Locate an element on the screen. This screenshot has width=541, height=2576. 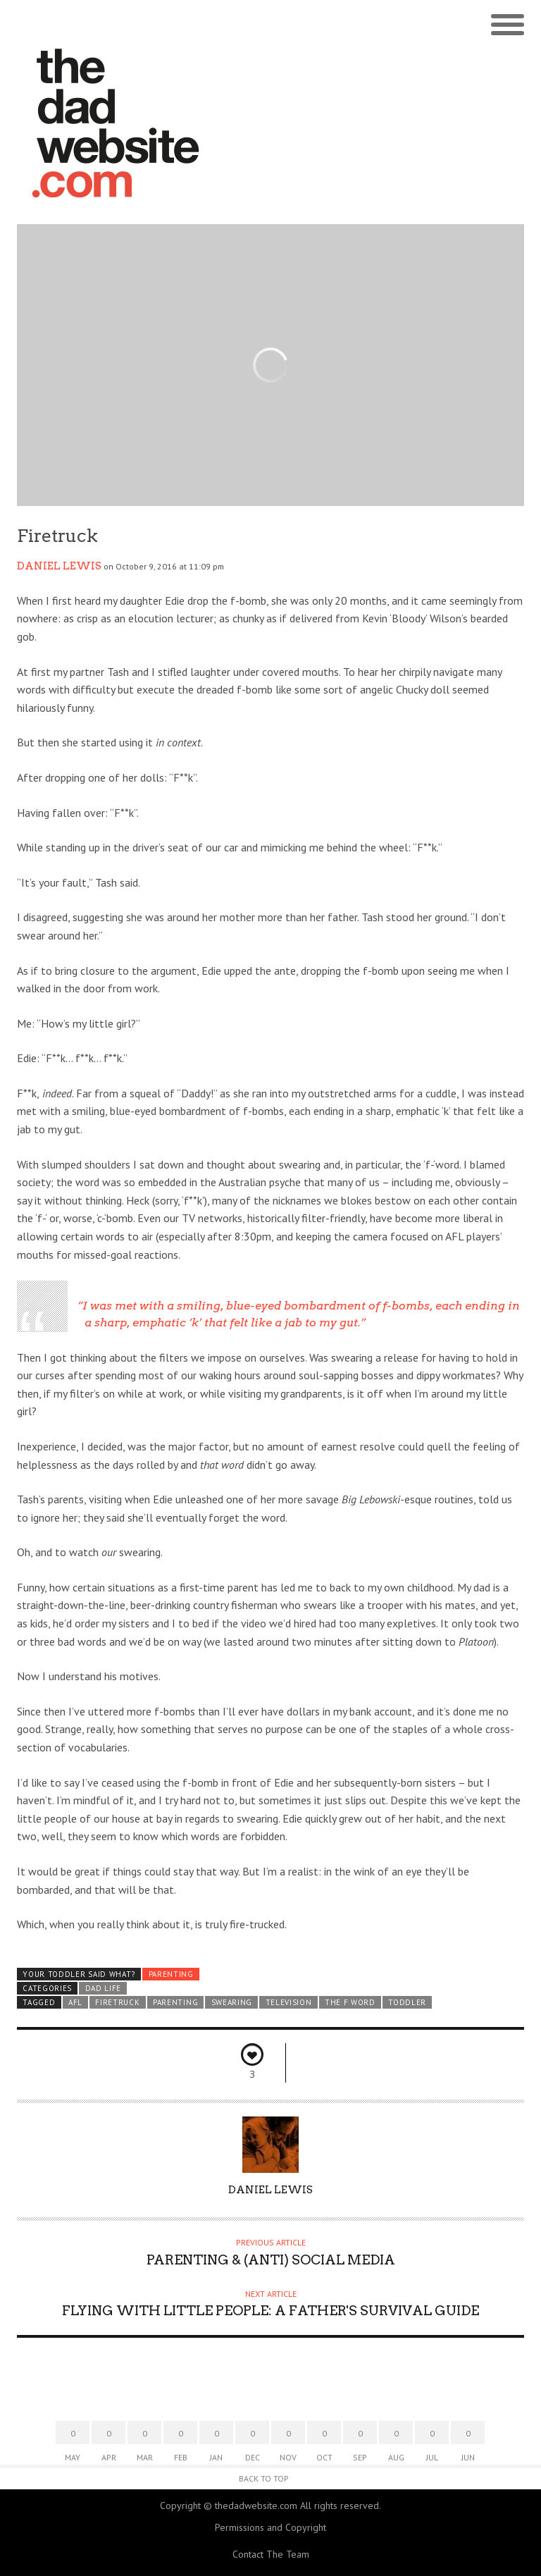
Daniel lewis is located at coordinates (59, 566).